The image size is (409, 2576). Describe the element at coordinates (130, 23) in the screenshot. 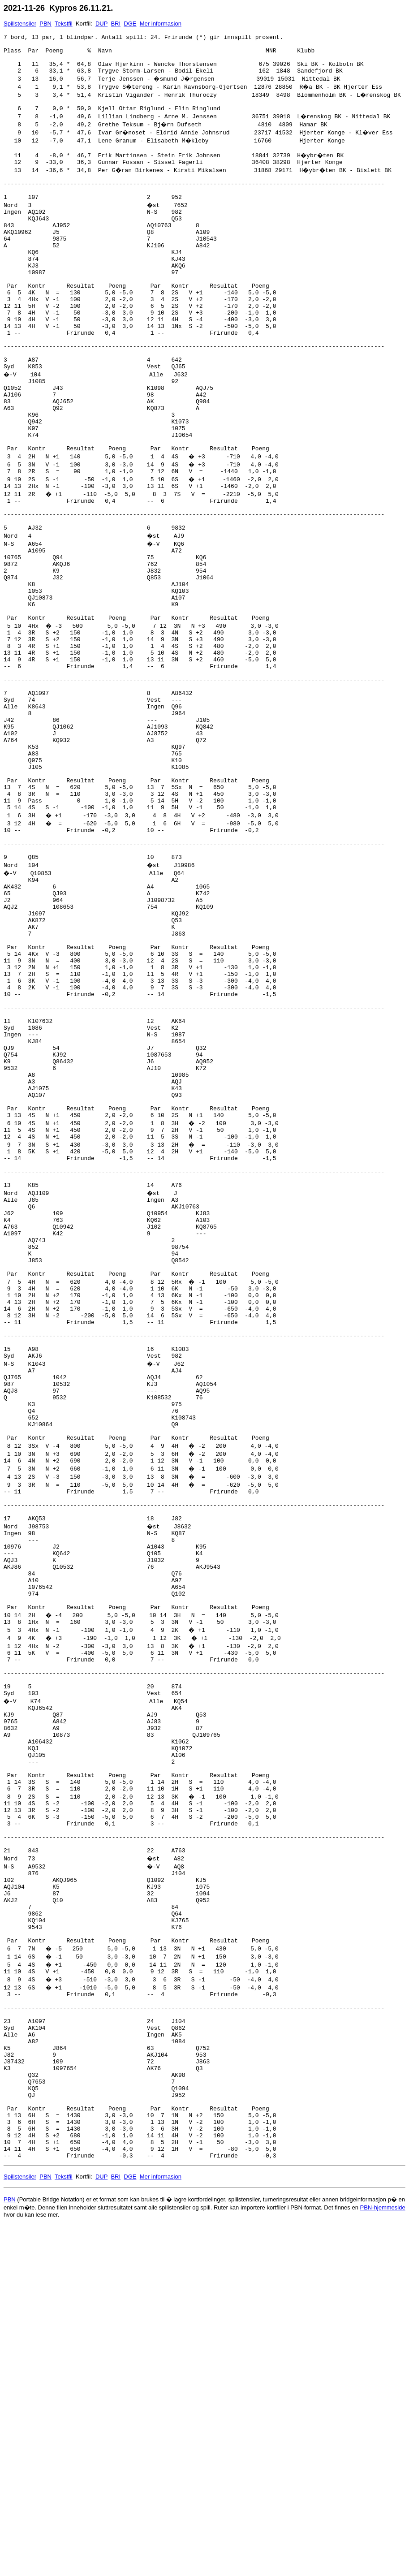

I see `DGE` at that location.